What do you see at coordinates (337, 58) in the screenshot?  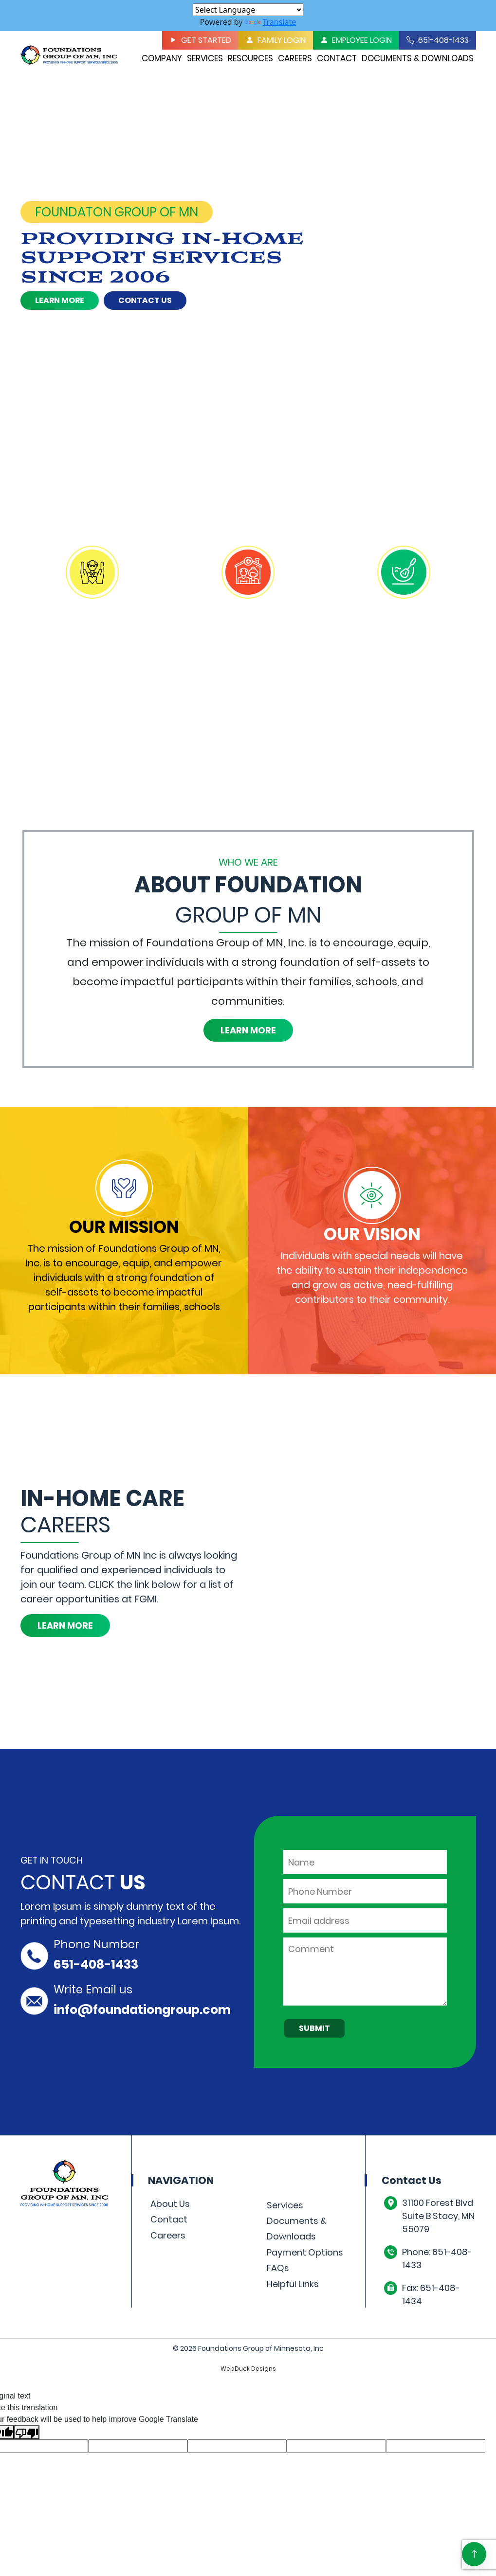 I see `Contact` at bounding box center [337, 58].